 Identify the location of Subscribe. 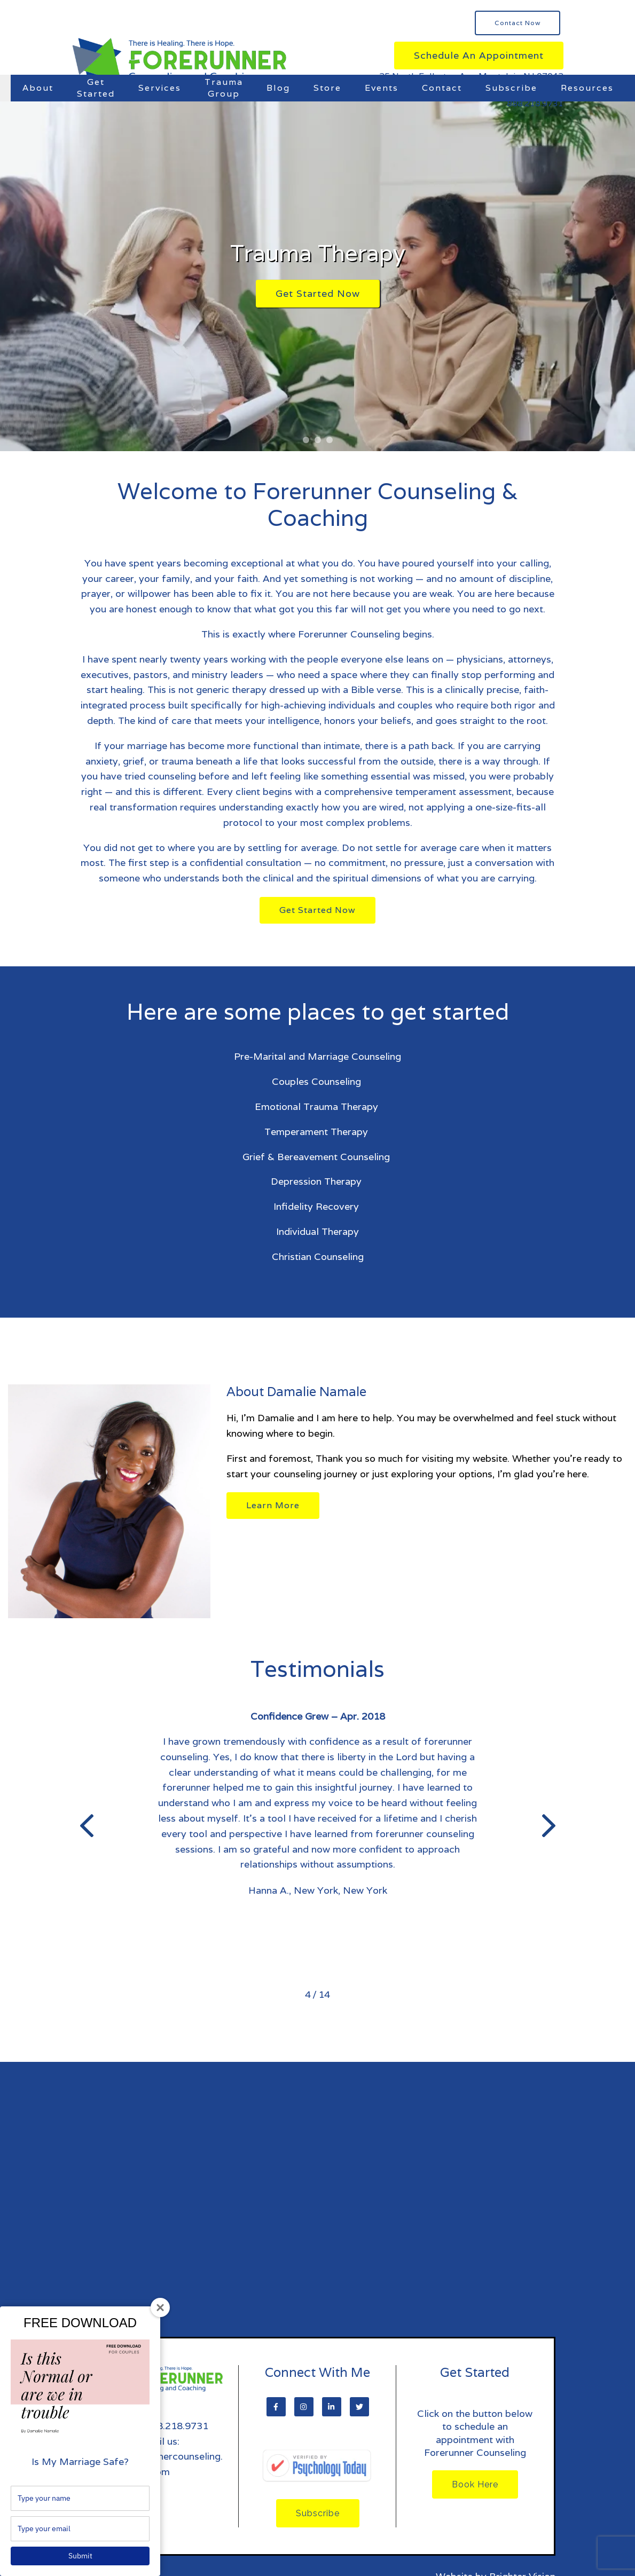
(511, 87).